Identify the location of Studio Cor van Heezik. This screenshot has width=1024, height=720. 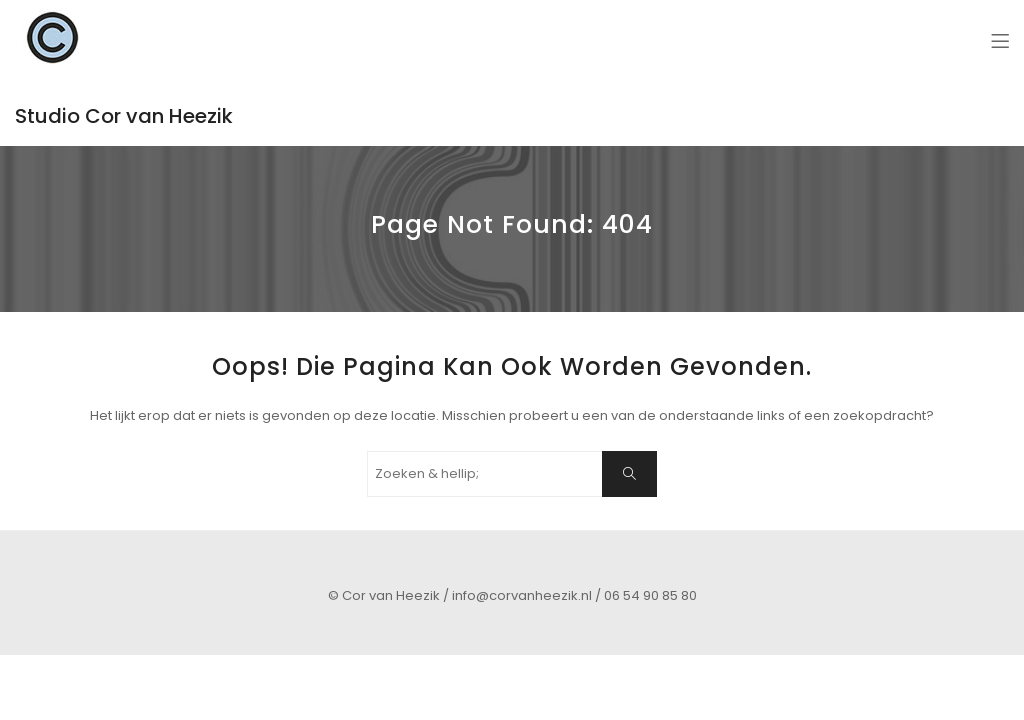
(124, 116).